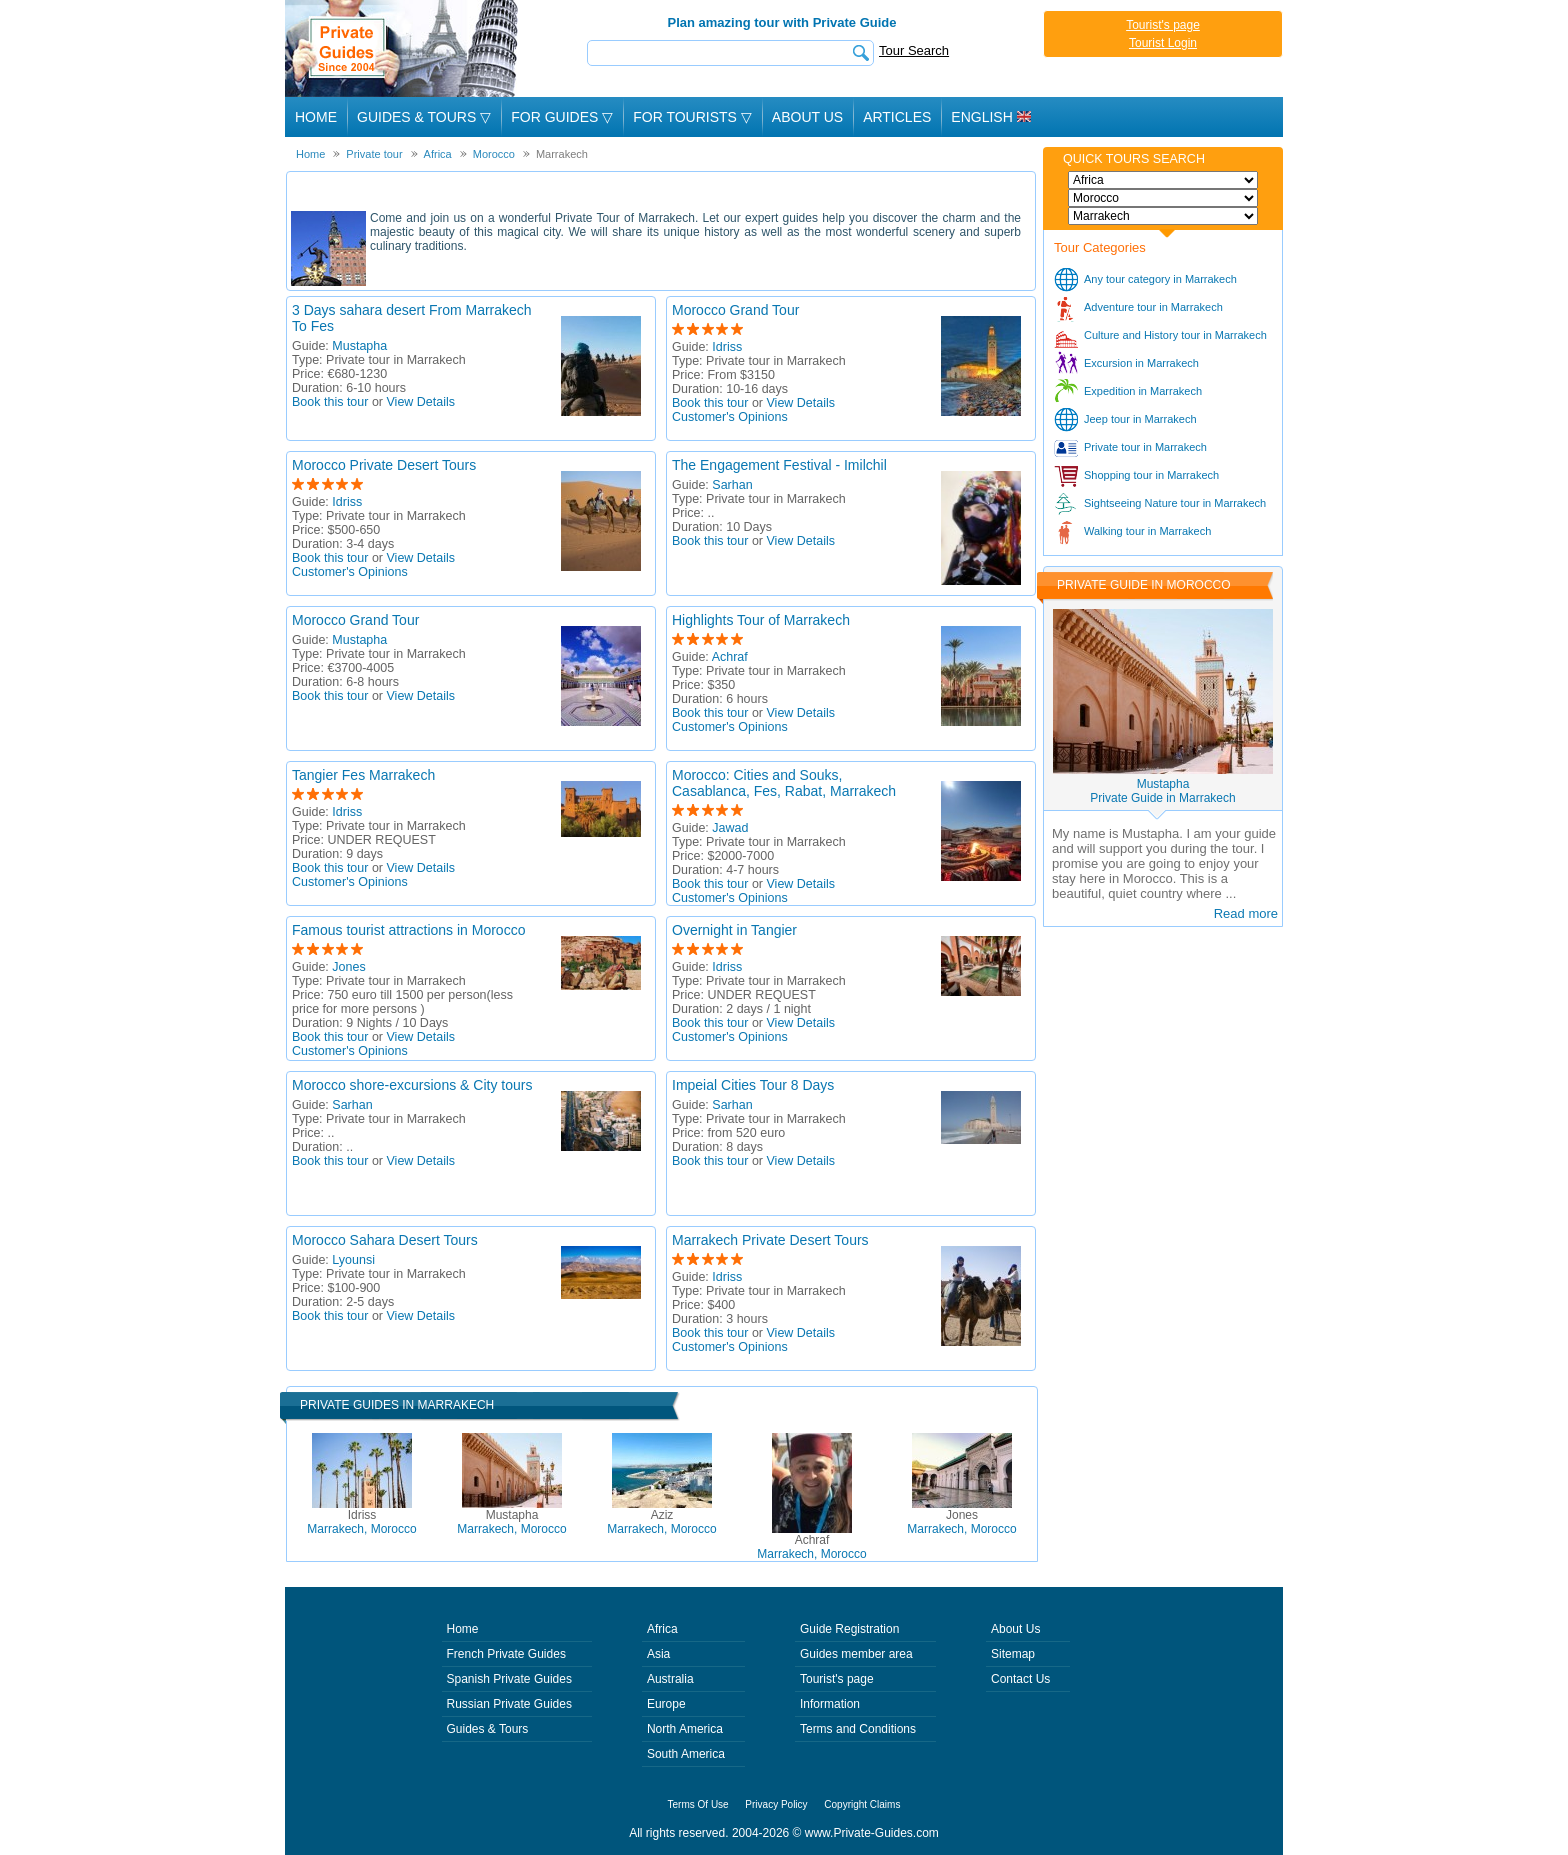 This screenshot has width=1568, height=1855. I want to click on Book this tour, so click(330, 402).